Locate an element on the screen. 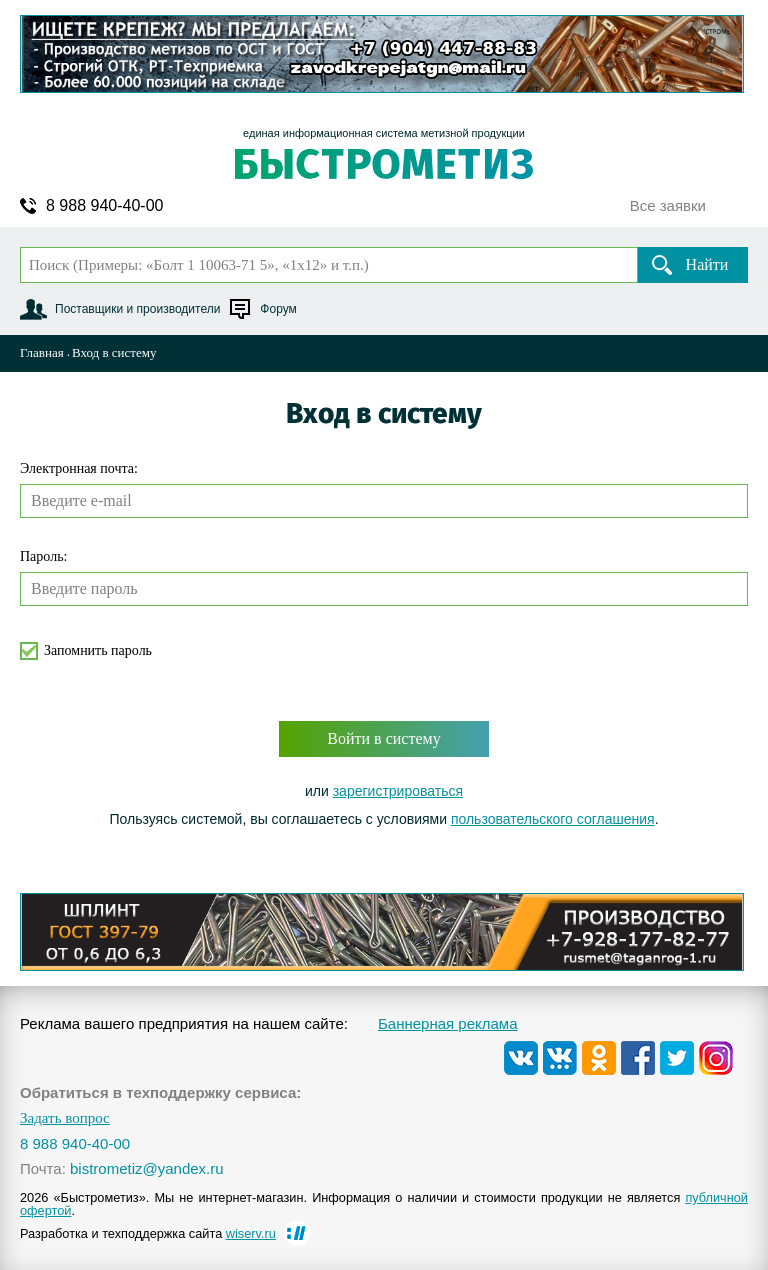 Image resolution: width=768 pixels, height=1270 pixels. Главная is located at coordinates (42, 352).